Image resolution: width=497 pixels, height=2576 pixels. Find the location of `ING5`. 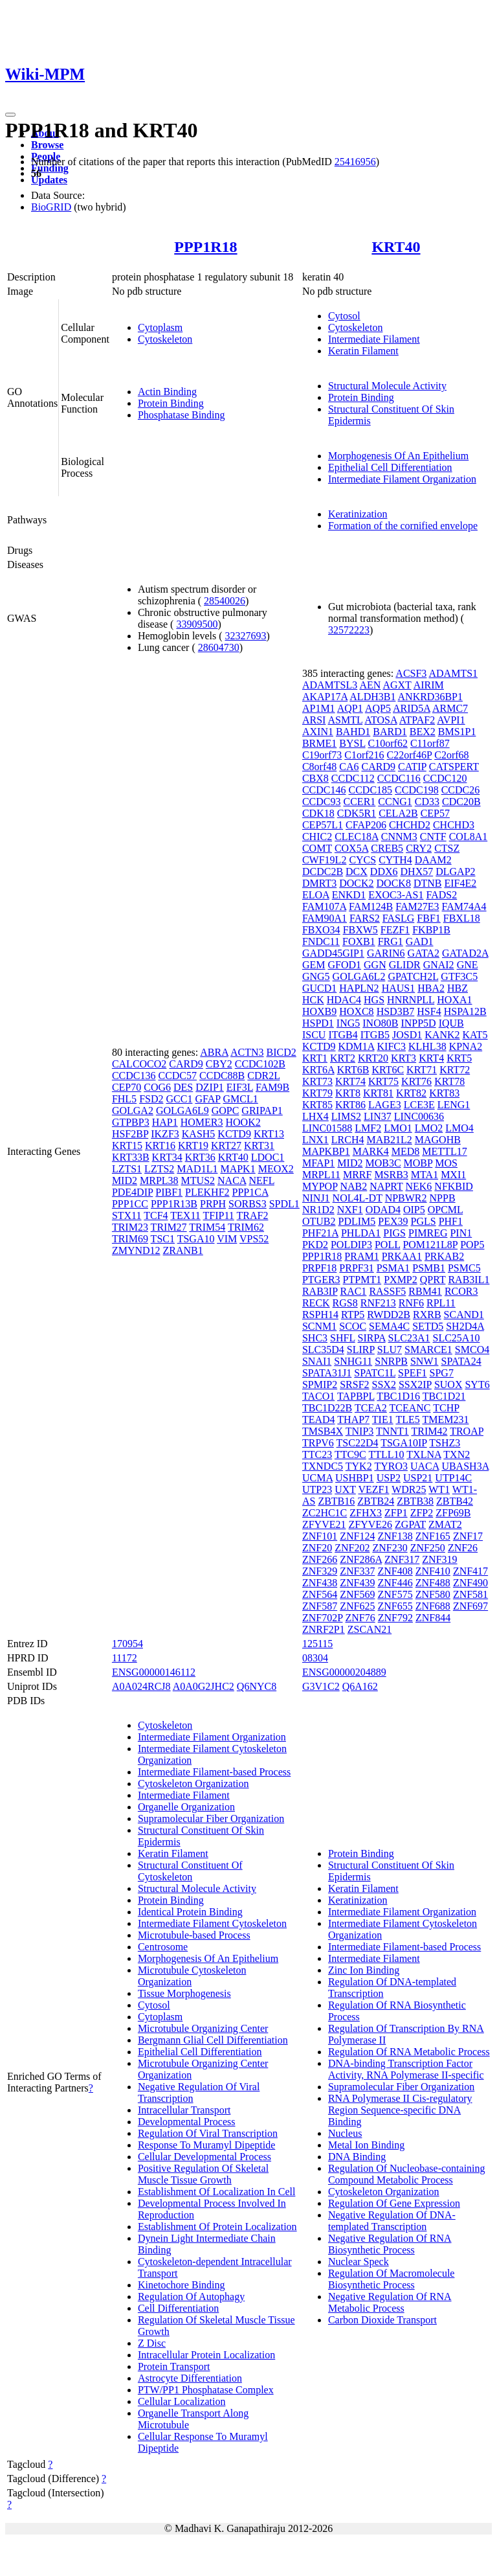

ING5 is located at coordinates (348, 1023).